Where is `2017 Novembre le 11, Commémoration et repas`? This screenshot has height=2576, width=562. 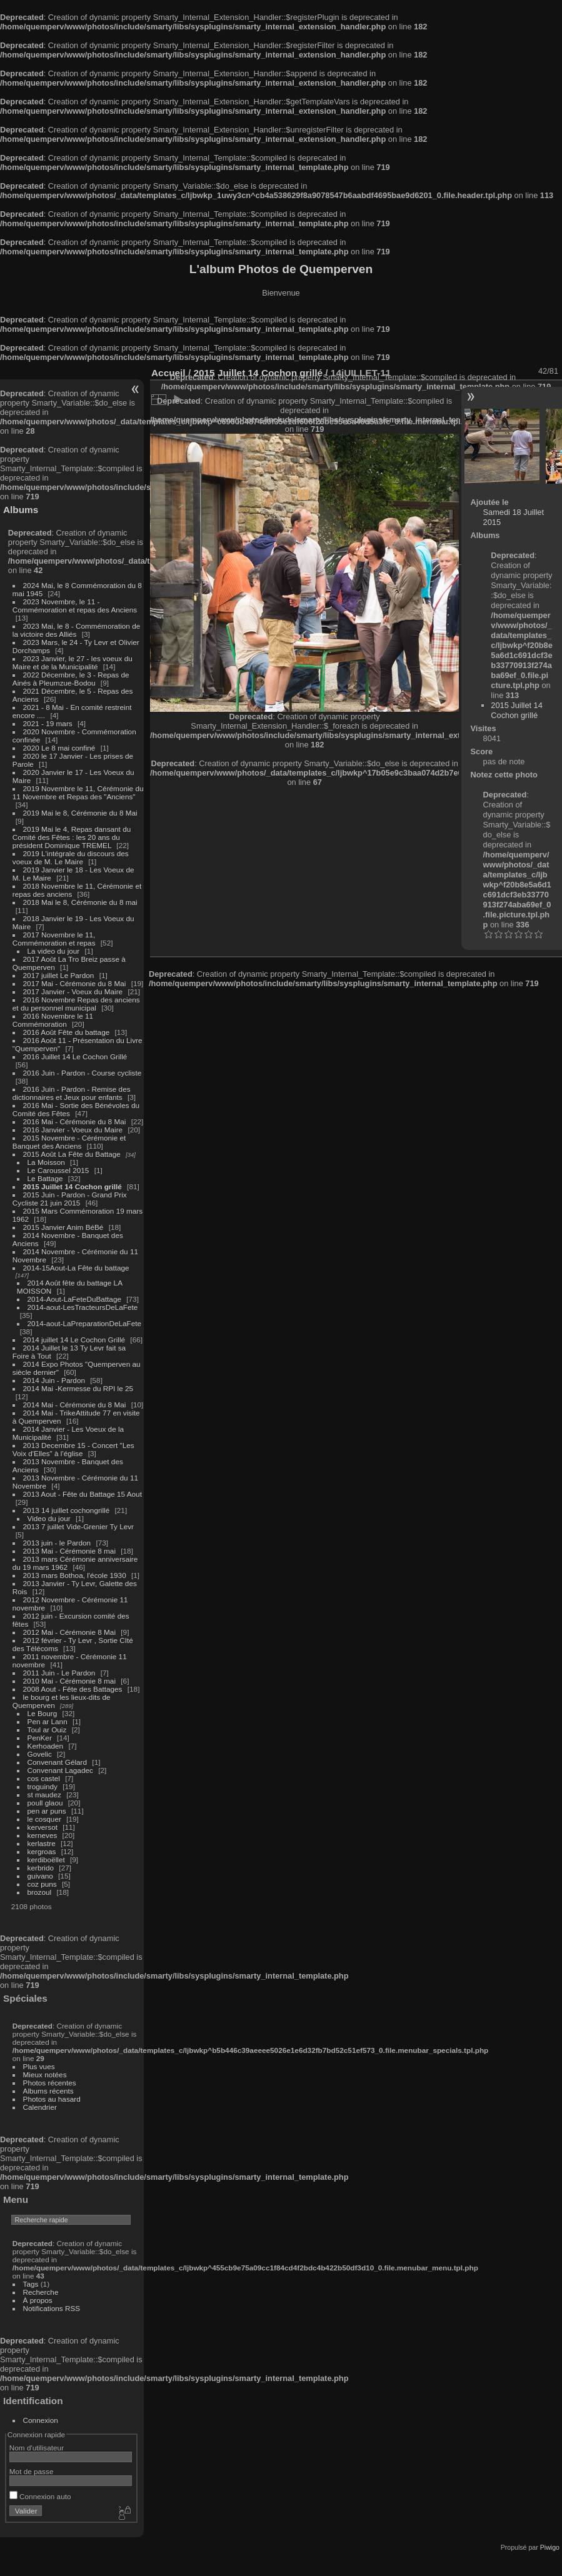
2017 Novembre le 11, Commémoration et repas is located at coordinates (54, 939).